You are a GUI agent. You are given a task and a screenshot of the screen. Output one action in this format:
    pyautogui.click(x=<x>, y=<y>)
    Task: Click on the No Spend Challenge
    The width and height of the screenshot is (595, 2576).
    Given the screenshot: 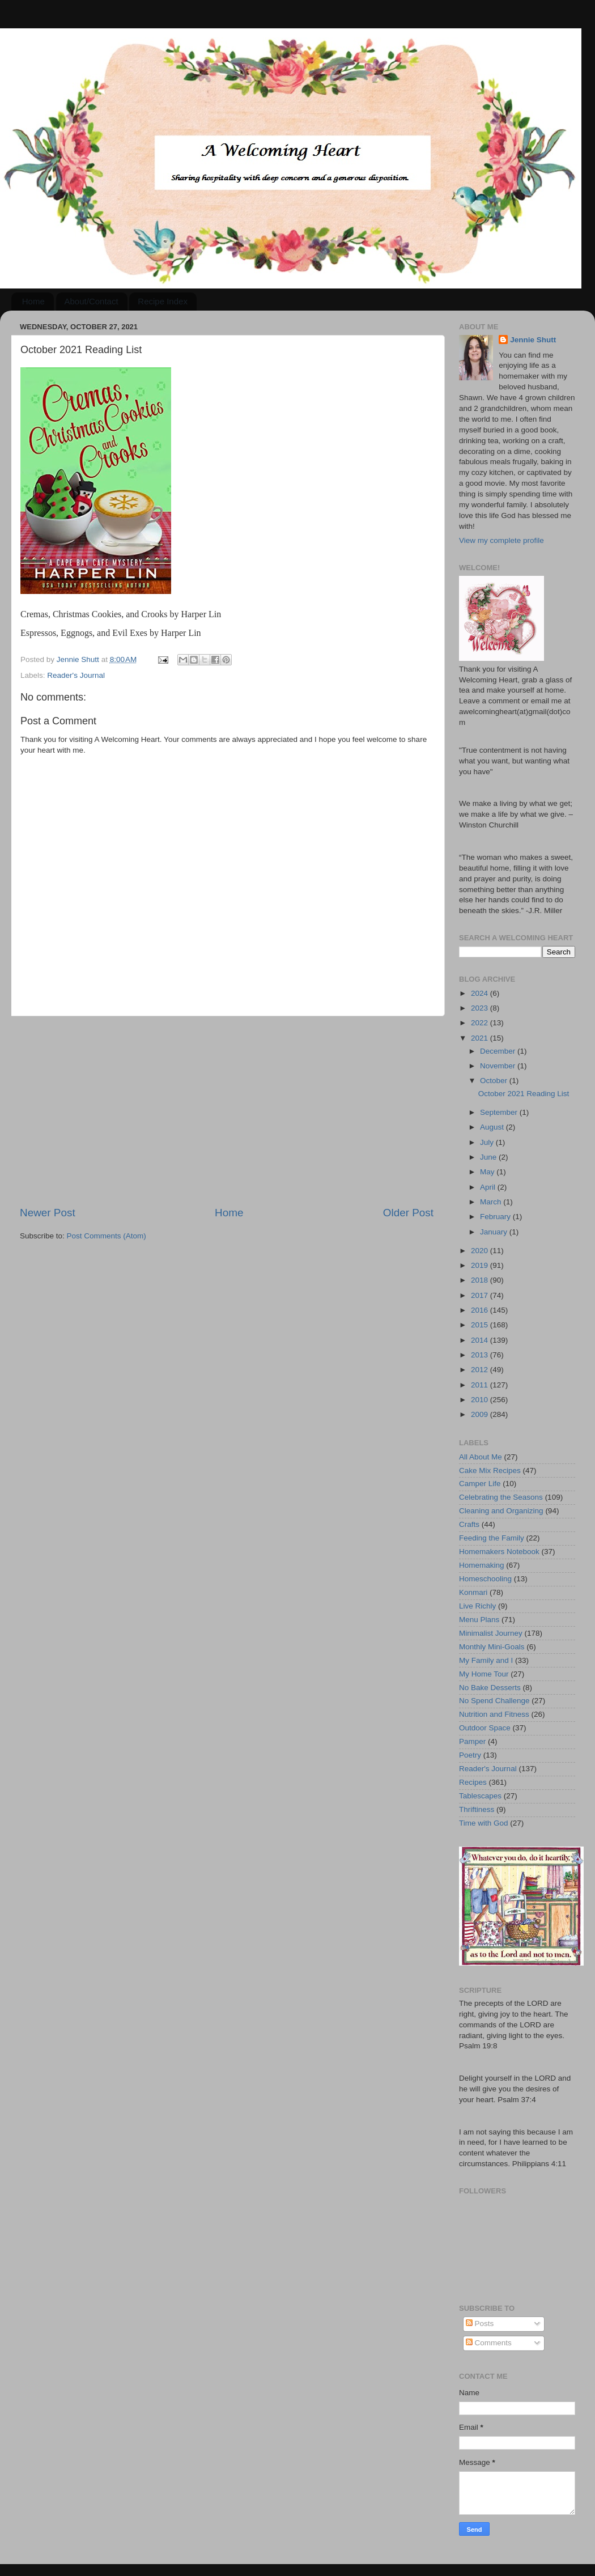 What is the action you would take?
    pyautogui.click(x=494, y=1700)
    